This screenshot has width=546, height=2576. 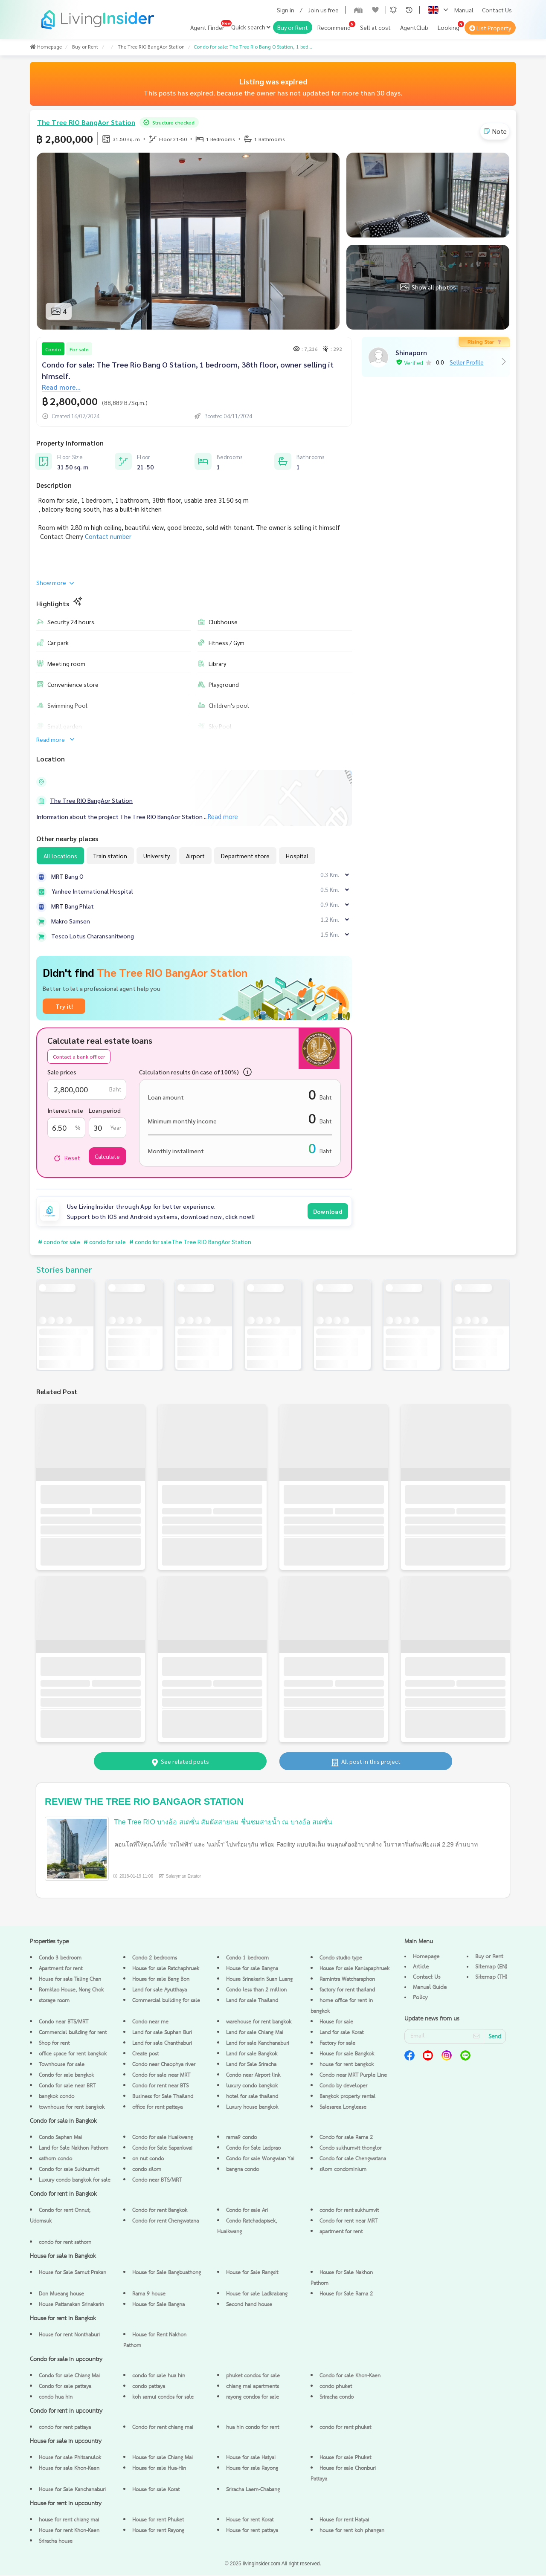 I want to click on rayong condos for sale, so click(x=252, y=2398).